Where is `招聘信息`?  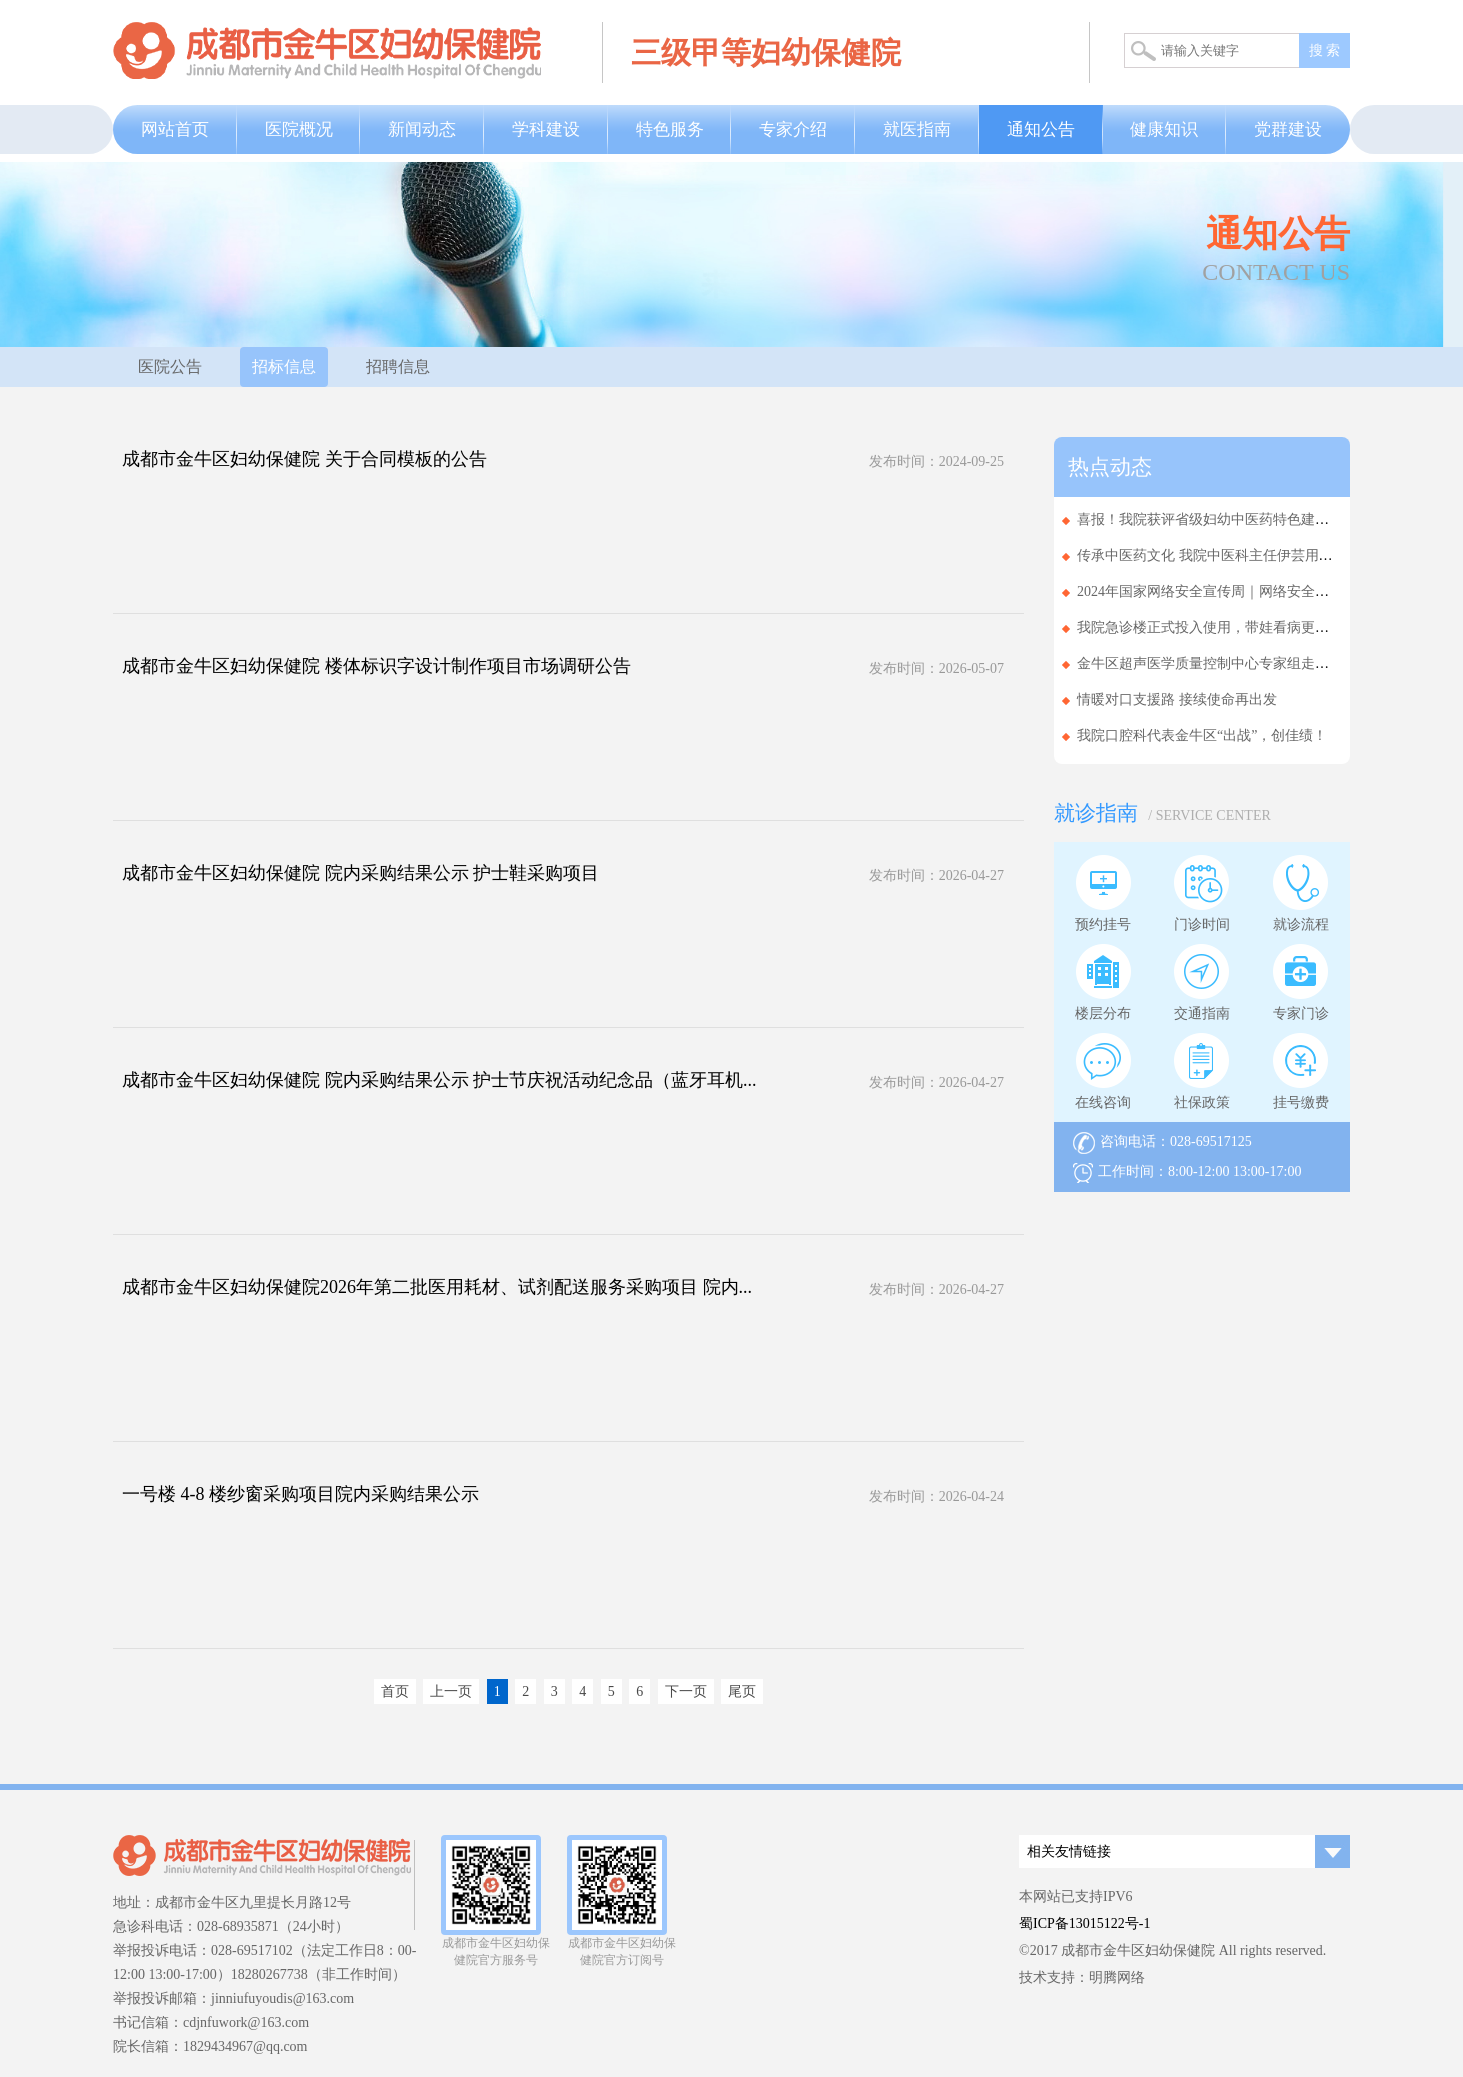
招聘信息 is located at coordinates (398, 366).